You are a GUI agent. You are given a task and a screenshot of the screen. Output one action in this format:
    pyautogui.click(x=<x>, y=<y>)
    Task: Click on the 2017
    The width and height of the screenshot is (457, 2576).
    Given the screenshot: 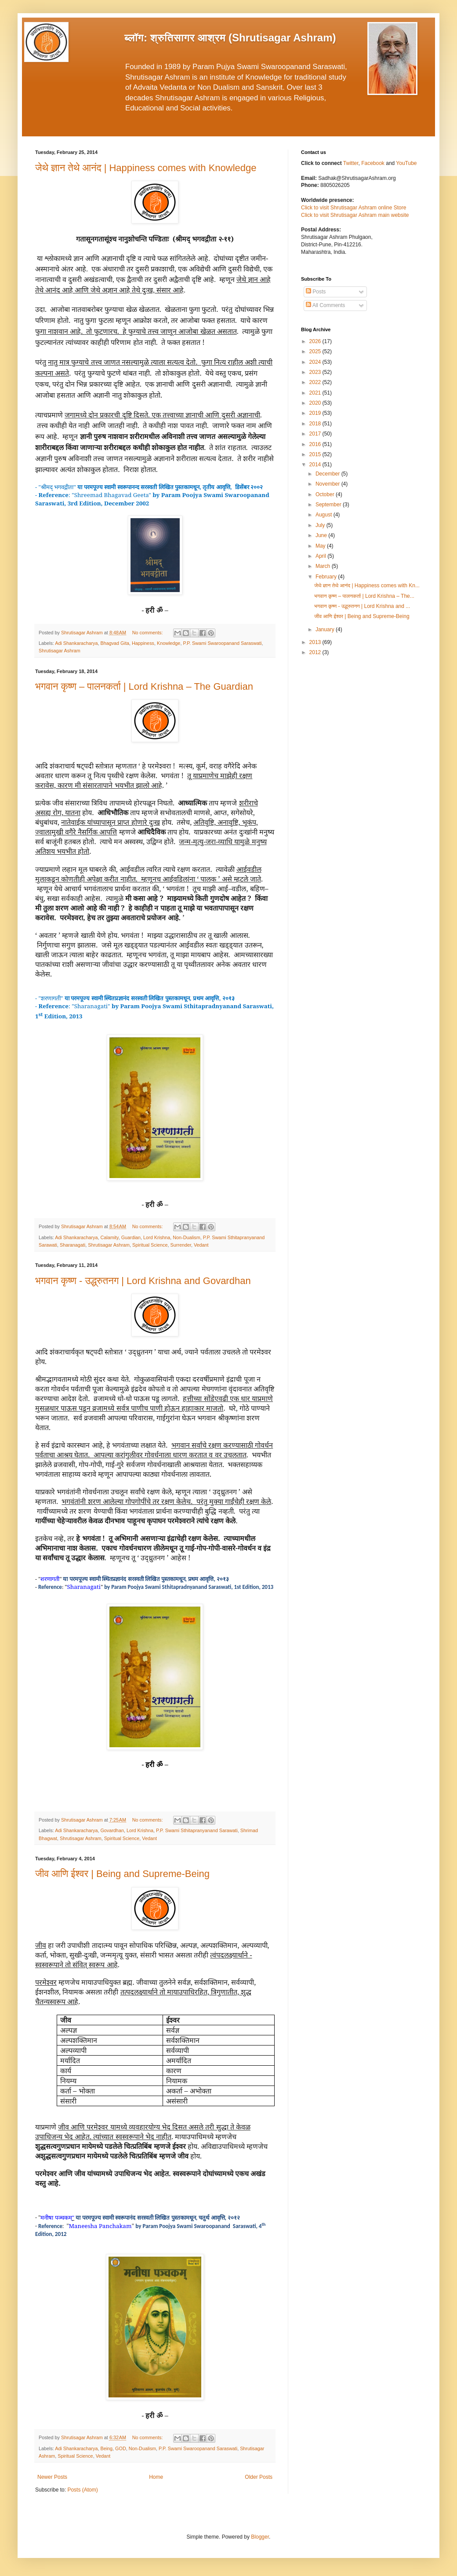 What is the action you would take?
    pyautogui.click(x=316, y=434)
    